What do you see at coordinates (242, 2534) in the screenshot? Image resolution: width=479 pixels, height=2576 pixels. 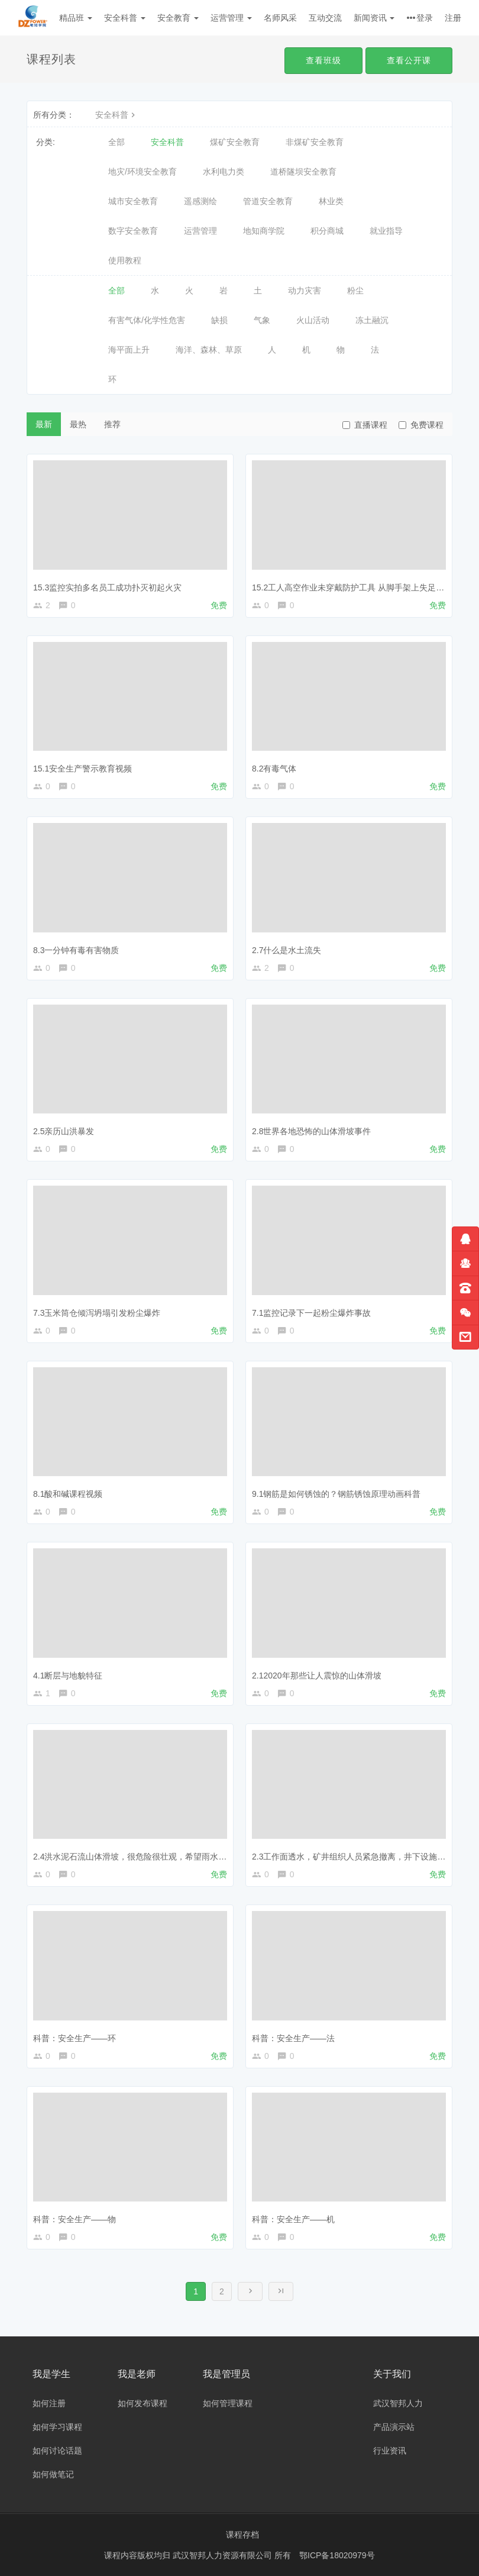 I see `课程存档` at bounding box center [242, 2534].